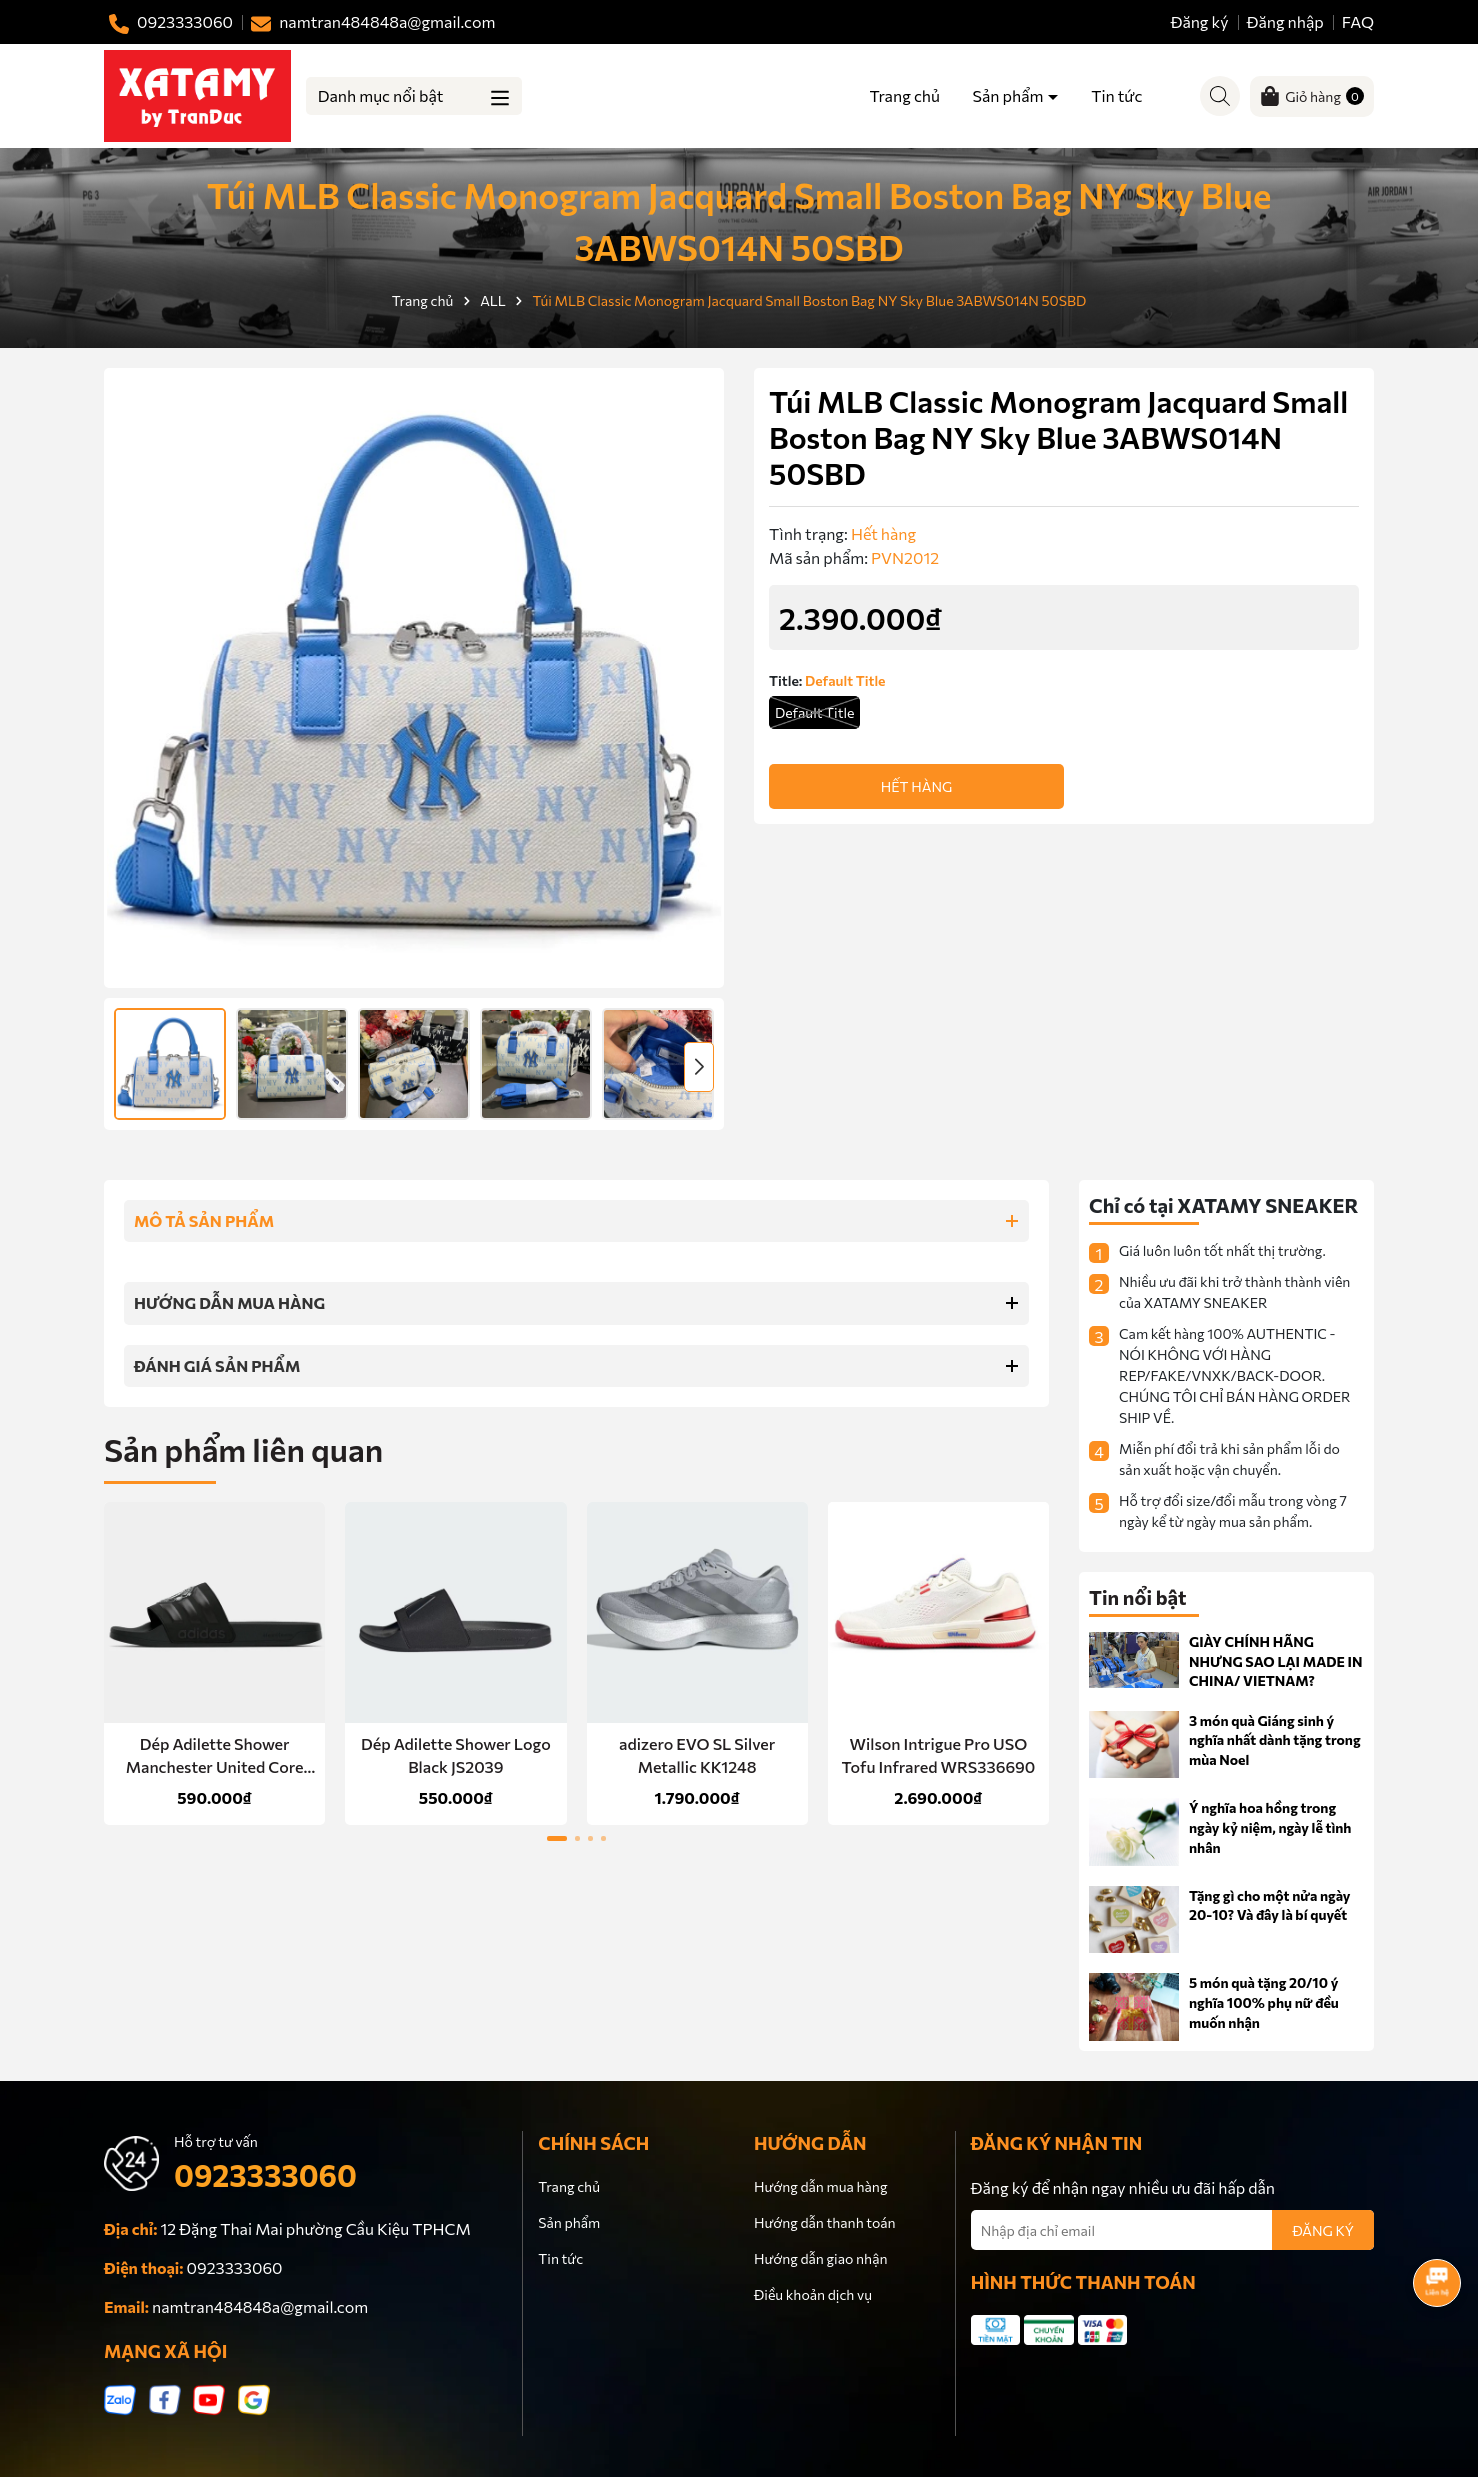 The height and width of the screenshot is (2477, 1478). I want to click on Hướng dẫn giao nhận, so click(820, 2258).